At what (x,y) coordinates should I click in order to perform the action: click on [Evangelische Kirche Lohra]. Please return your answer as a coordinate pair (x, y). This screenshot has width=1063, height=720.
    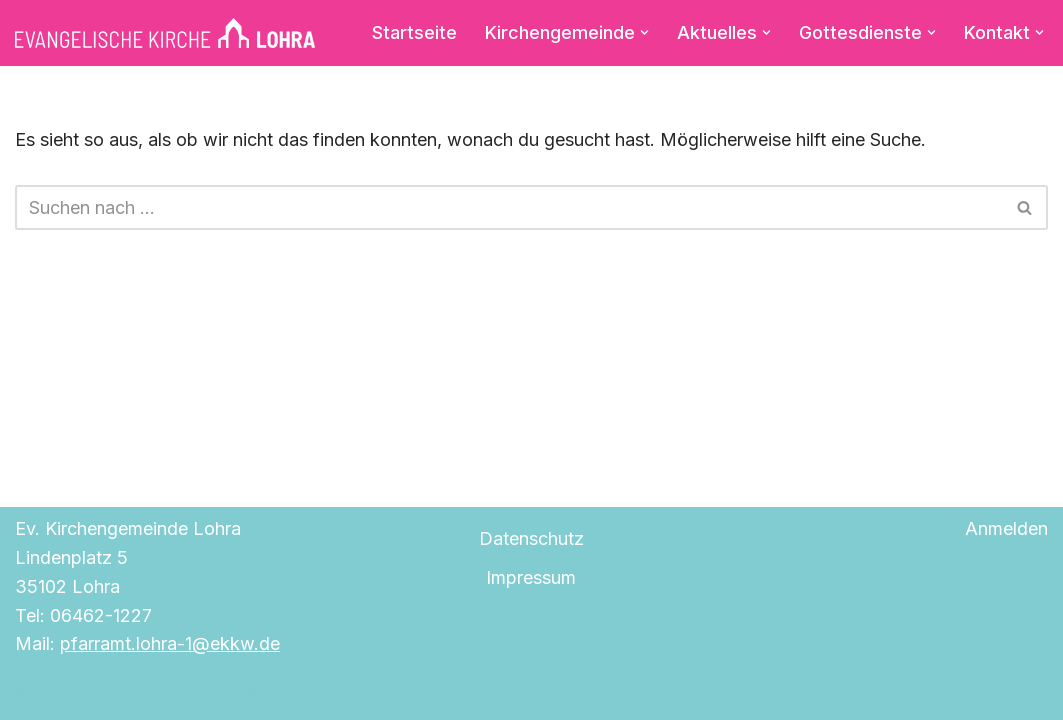
    Looking at the image, I should click on (165, 33).